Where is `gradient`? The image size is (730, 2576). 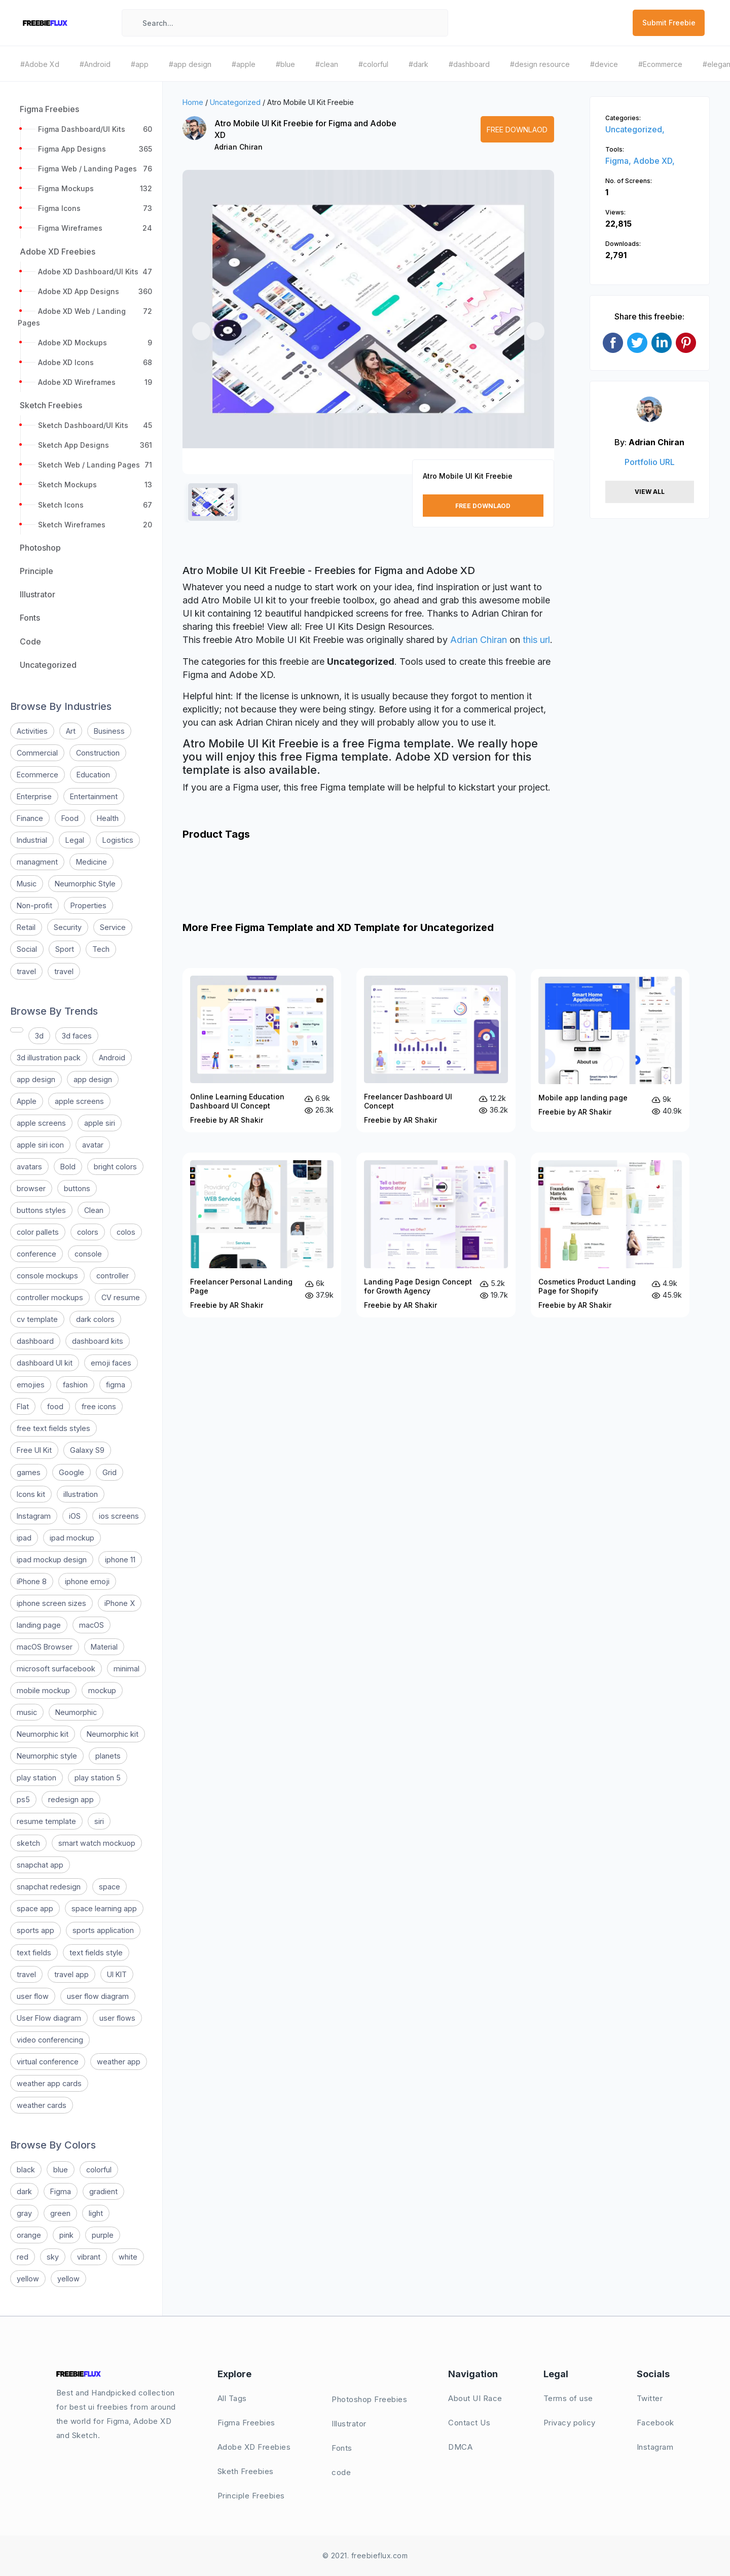 gradient is located at coordinates (103, 2191).